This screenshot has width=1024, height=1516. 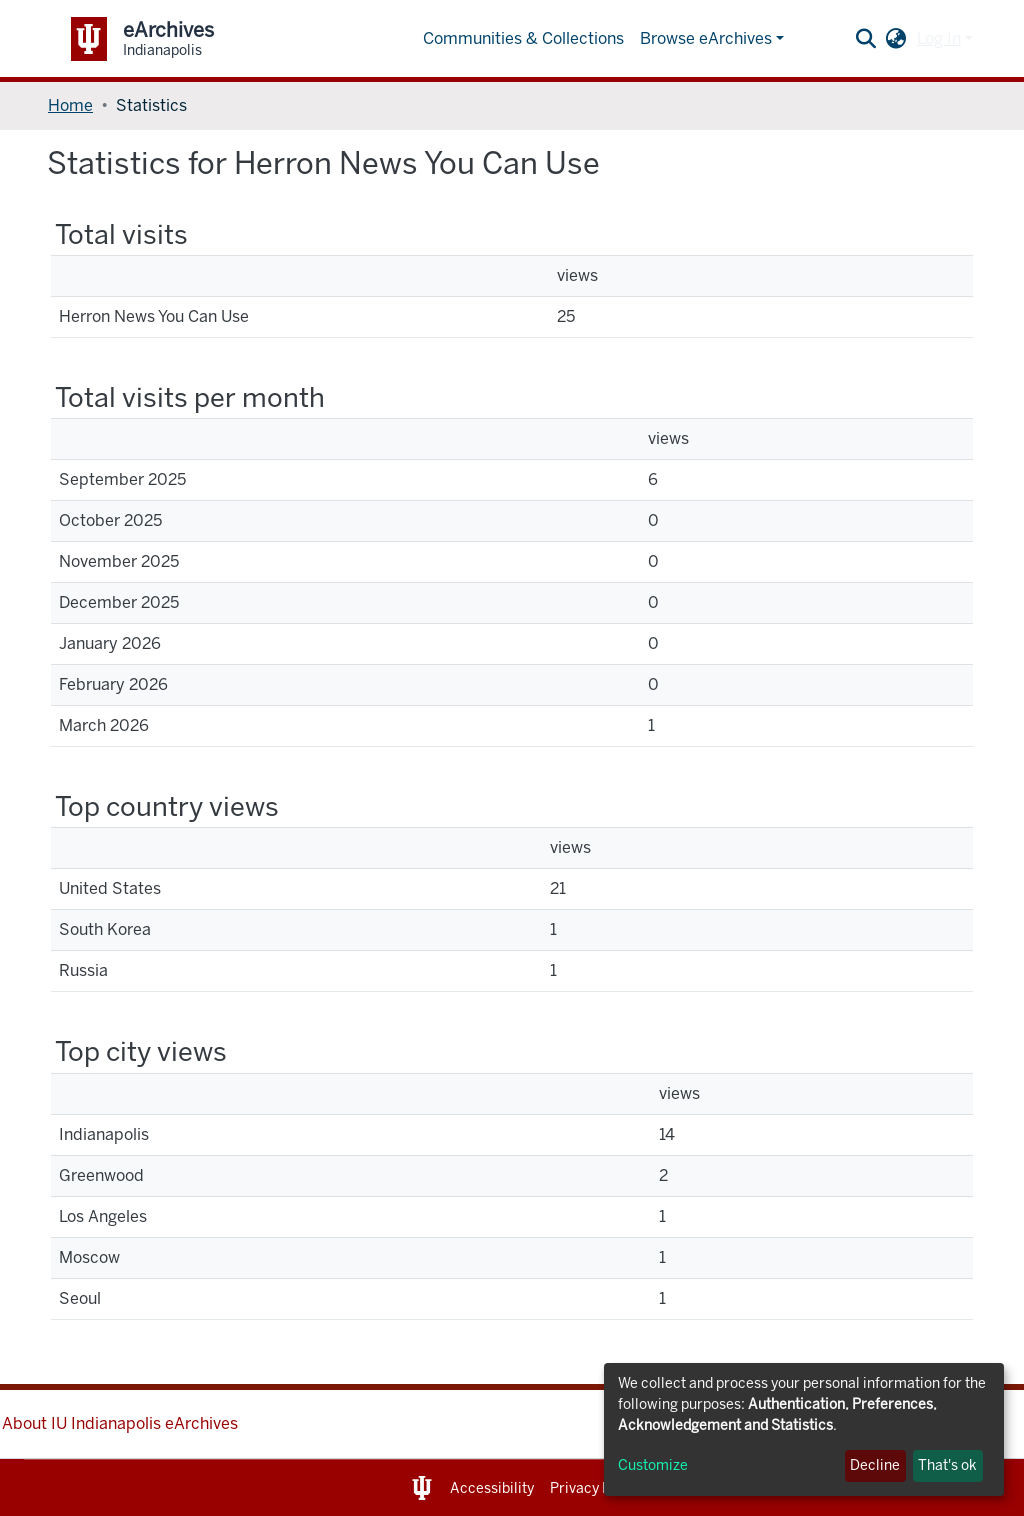 I want to click on That's ok, so click(x=947, y=1465).